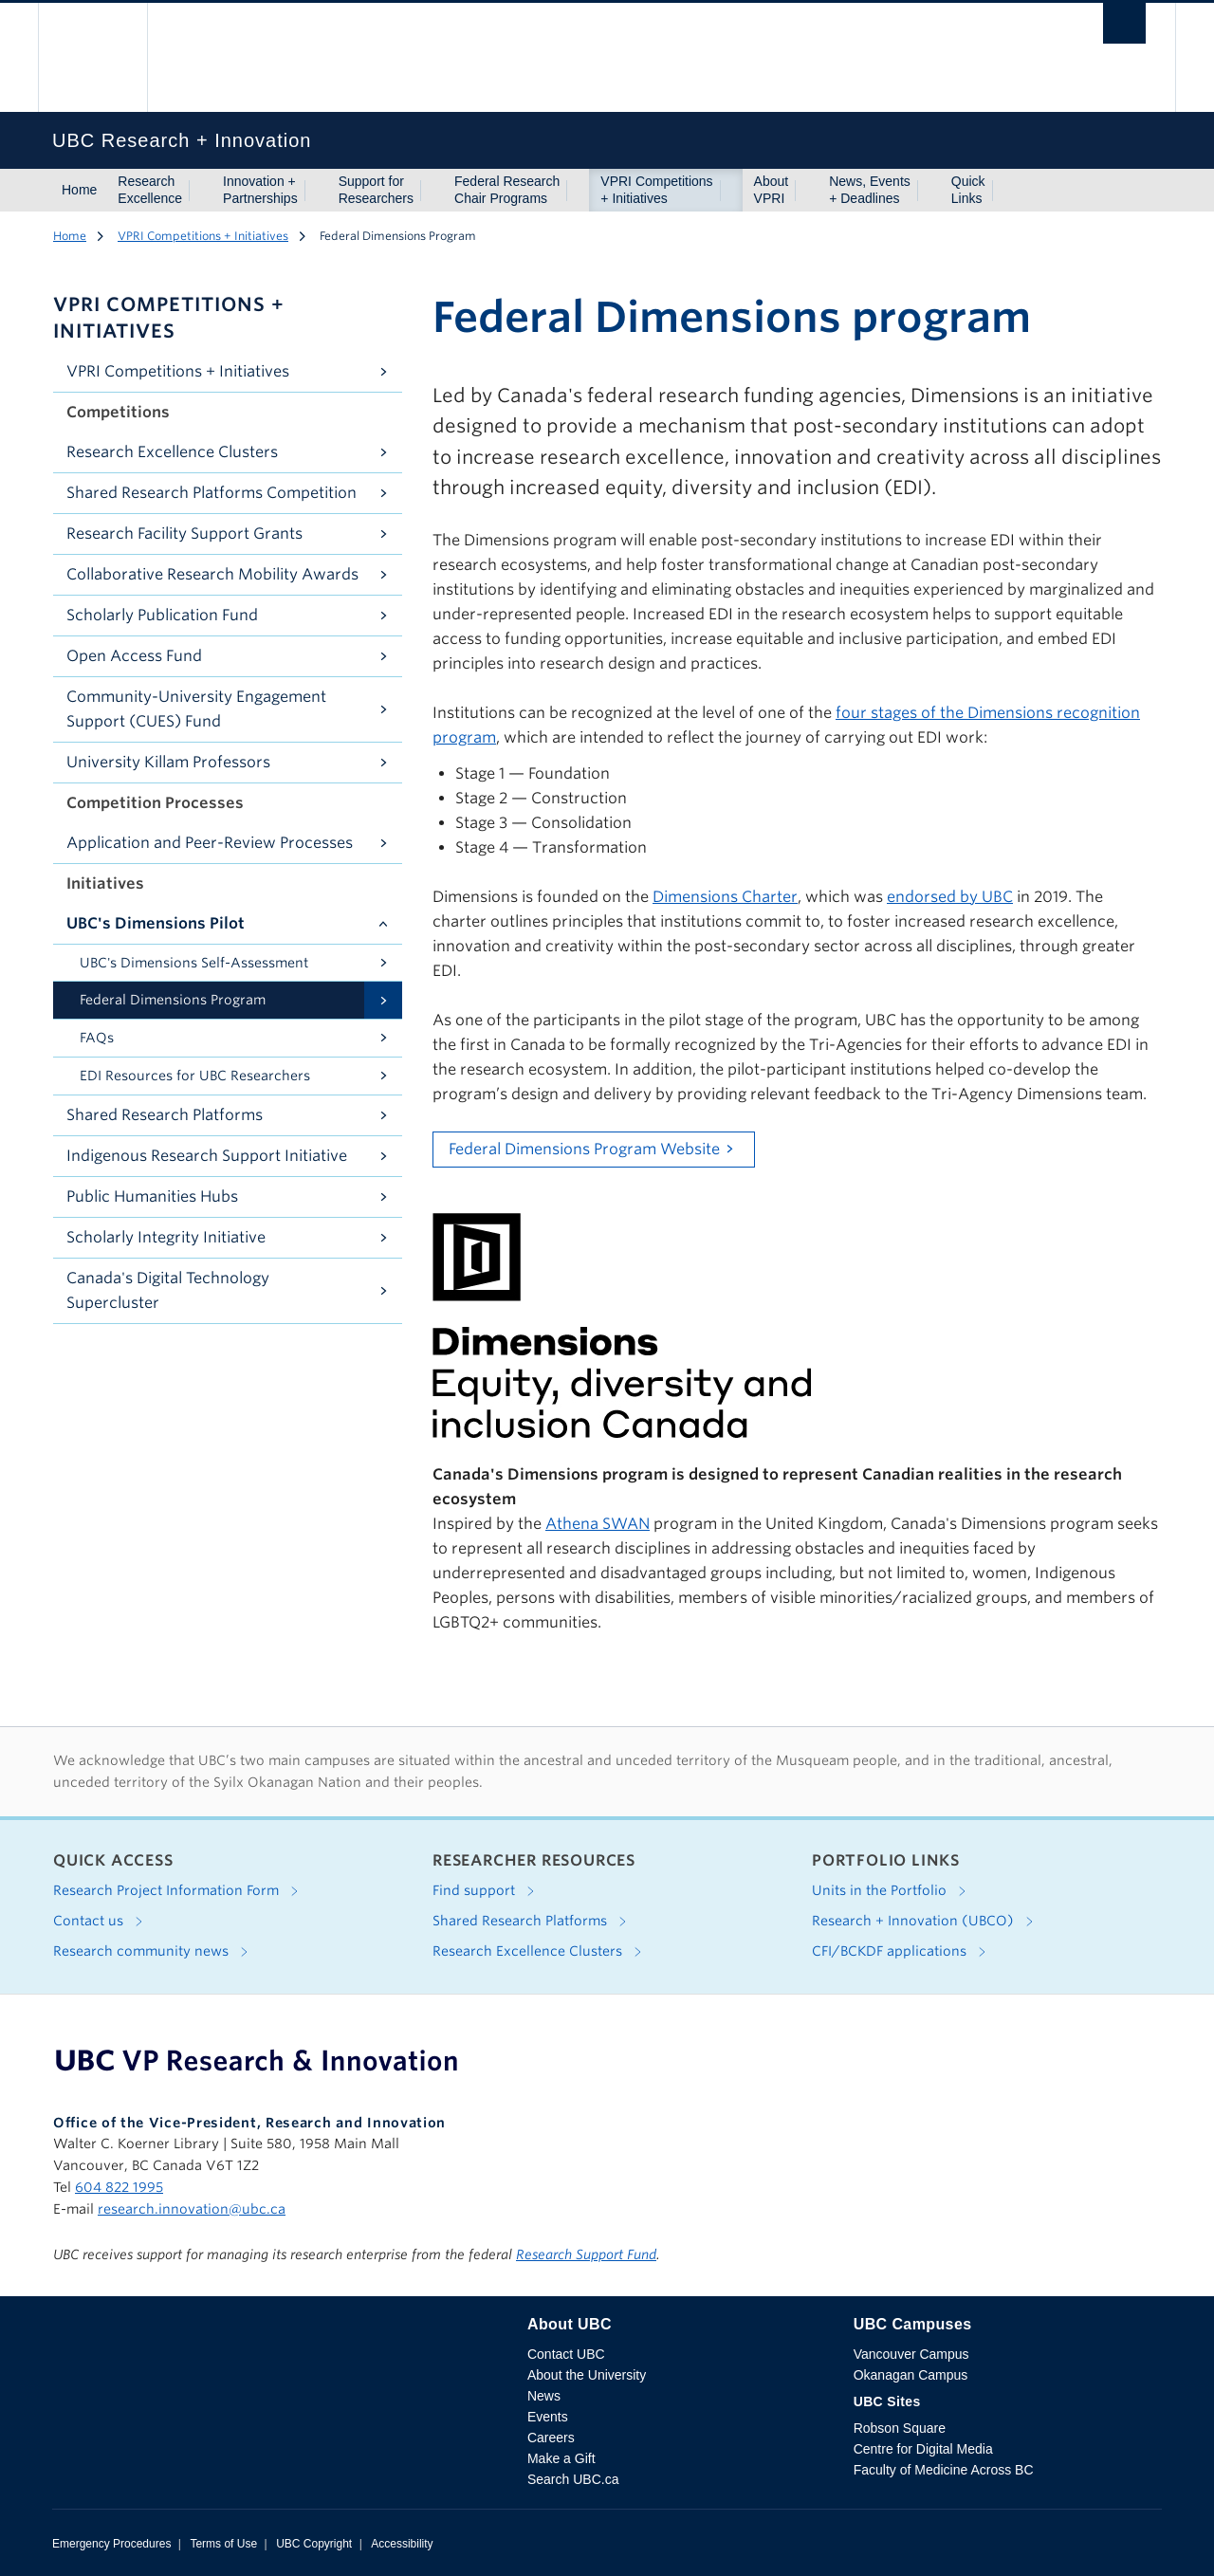  What do you see at coordinates (487, 1891) in the screenshot?
I see `Find support` at bounding box center [487, 1891].